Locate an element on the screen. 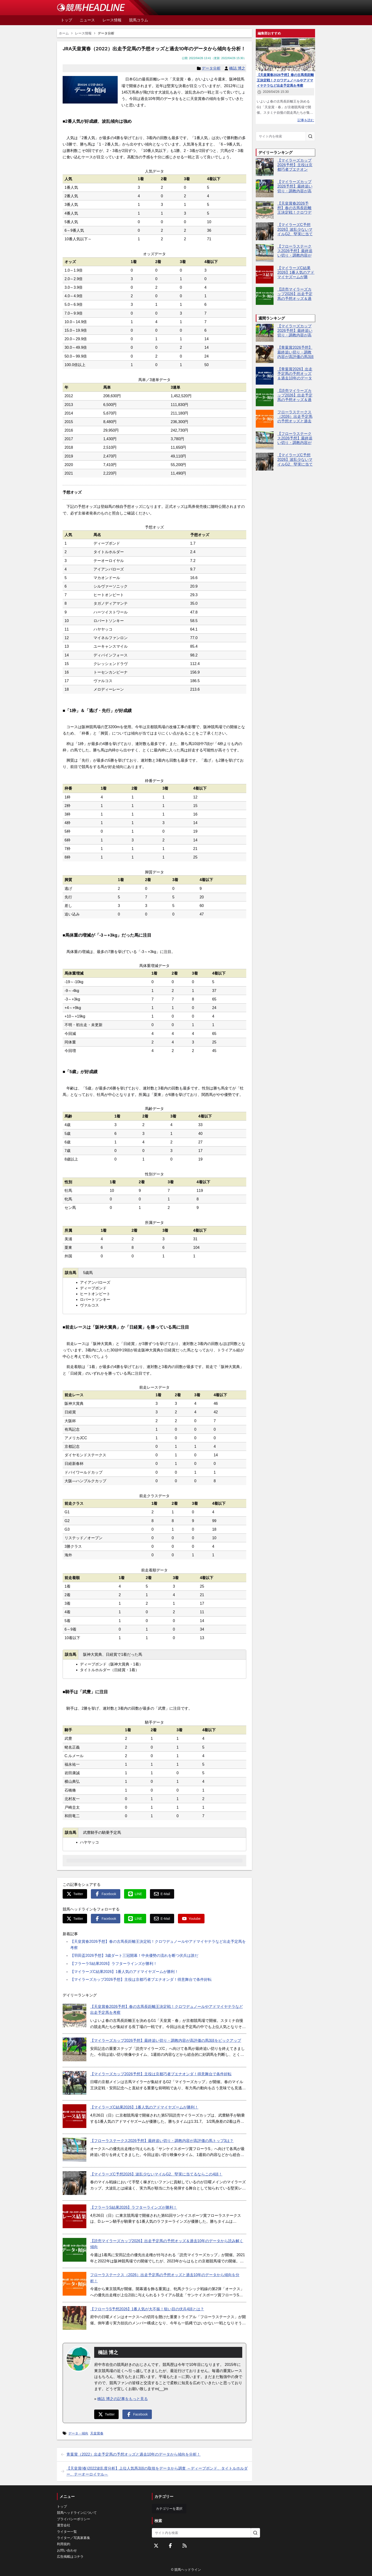 This screenshot has height=2576, width=372. [【青葉賞2026予想】最終追い切り・調教内容が高評価の馬3頭をピックアップ] is located at coordinates (265, 354).